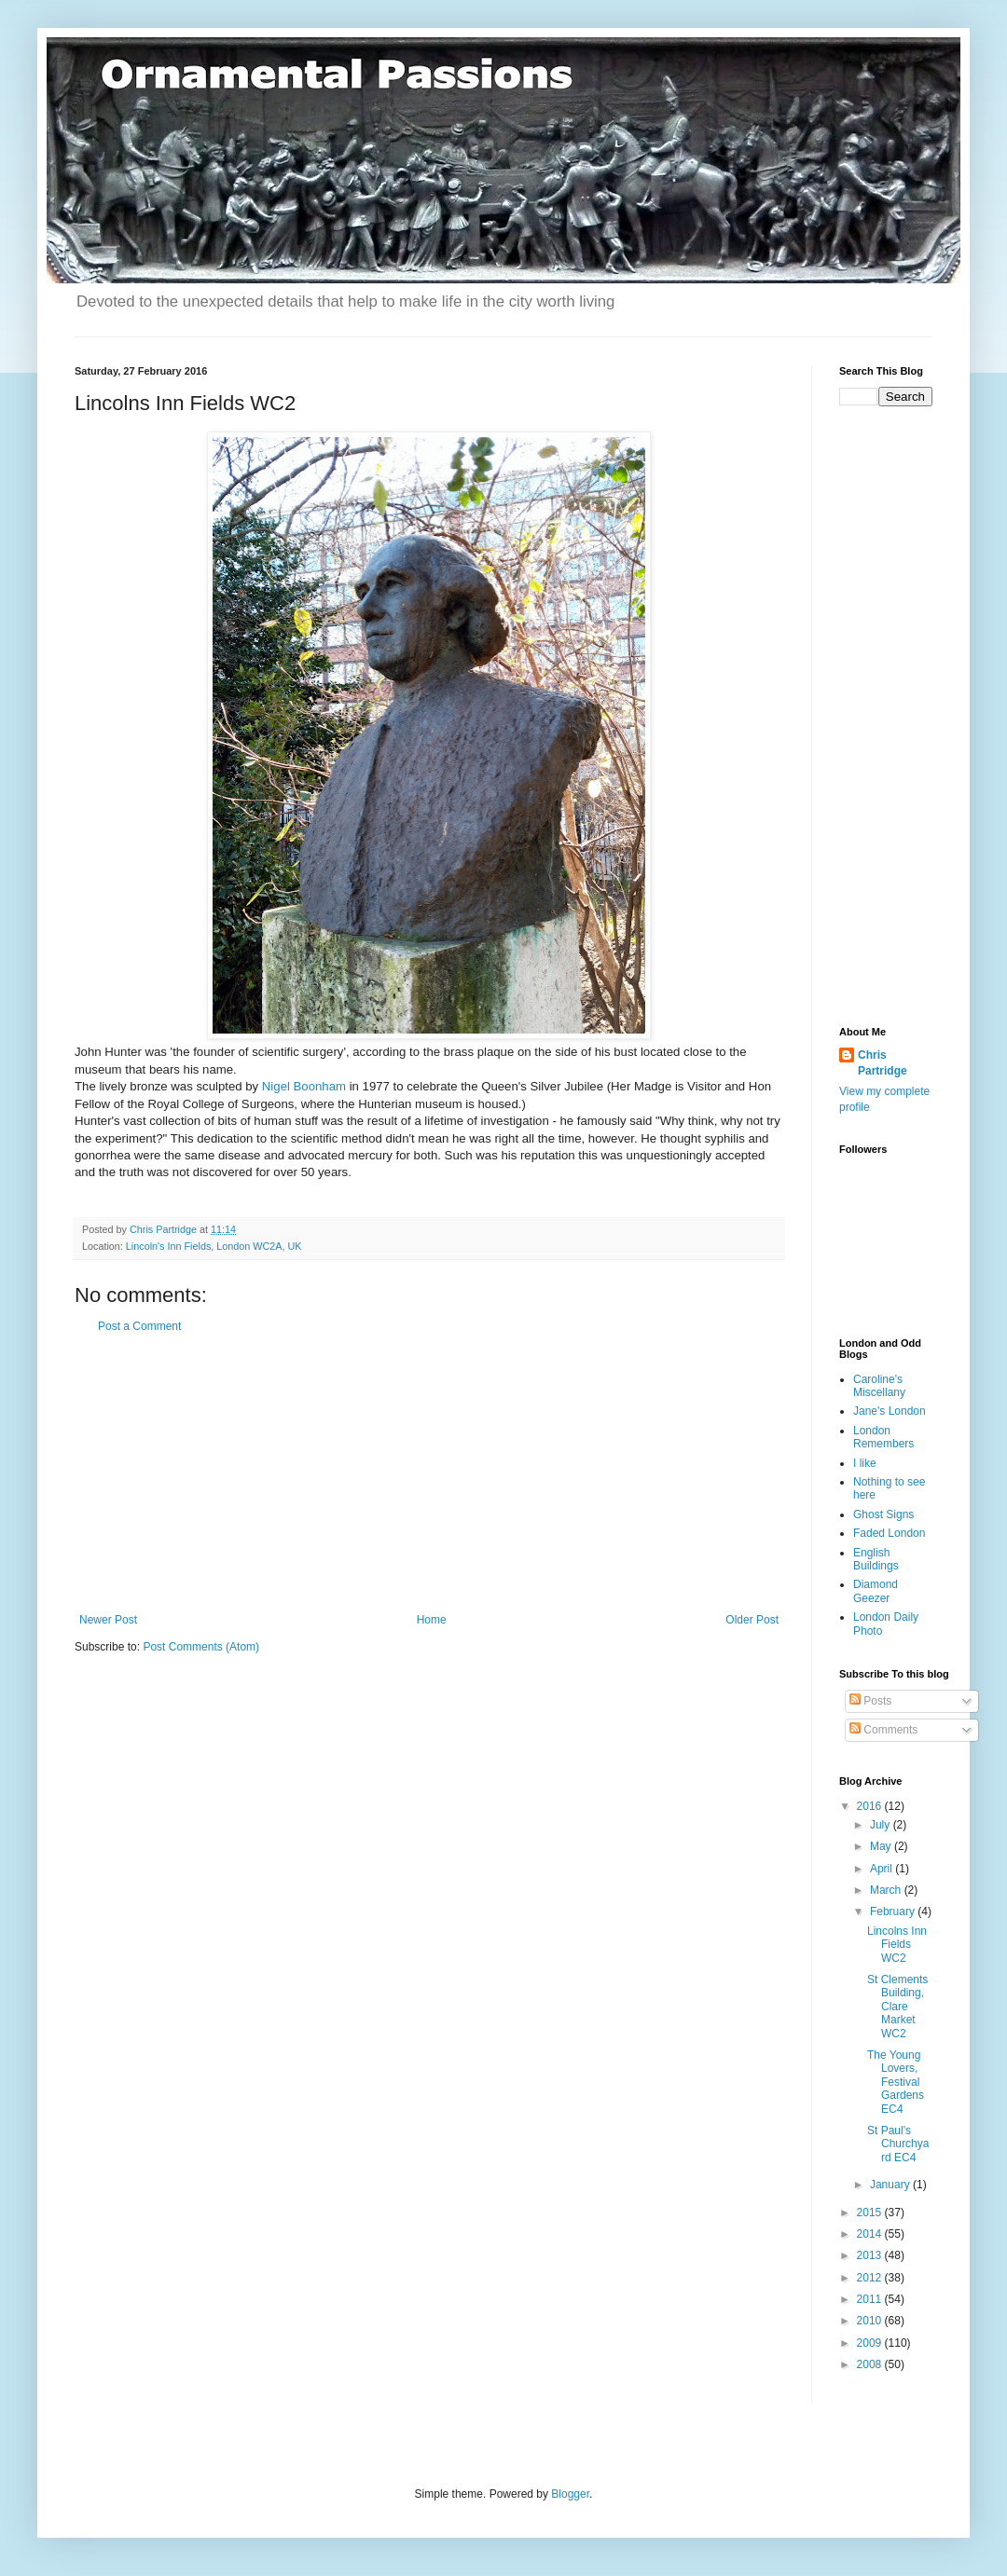 This screenshot has width=1007, height=2576. Describe the element at coordinates (897, 1945) in the screenshot. I see `Lincolns Inn Fields WC2` at that location.